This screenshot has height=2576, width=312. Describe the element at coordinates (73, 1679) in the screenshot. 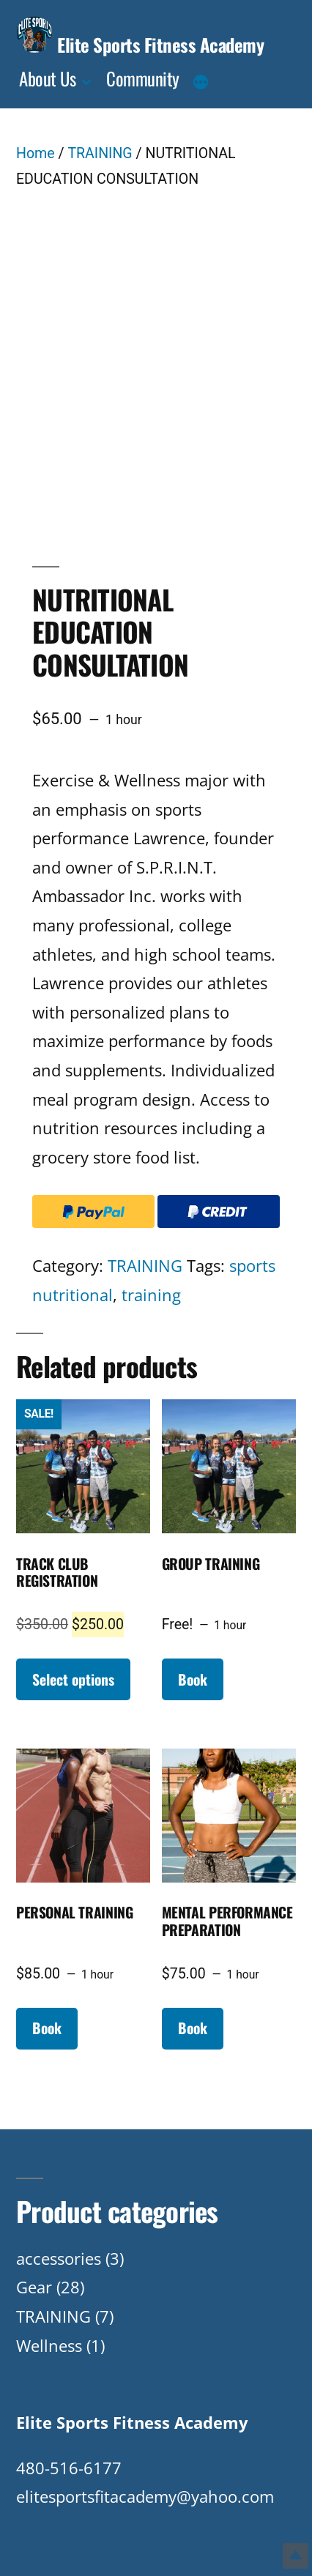

I see `Select options [Add to cart: “TRACK CLUB REGISTRATION”]` at that location.